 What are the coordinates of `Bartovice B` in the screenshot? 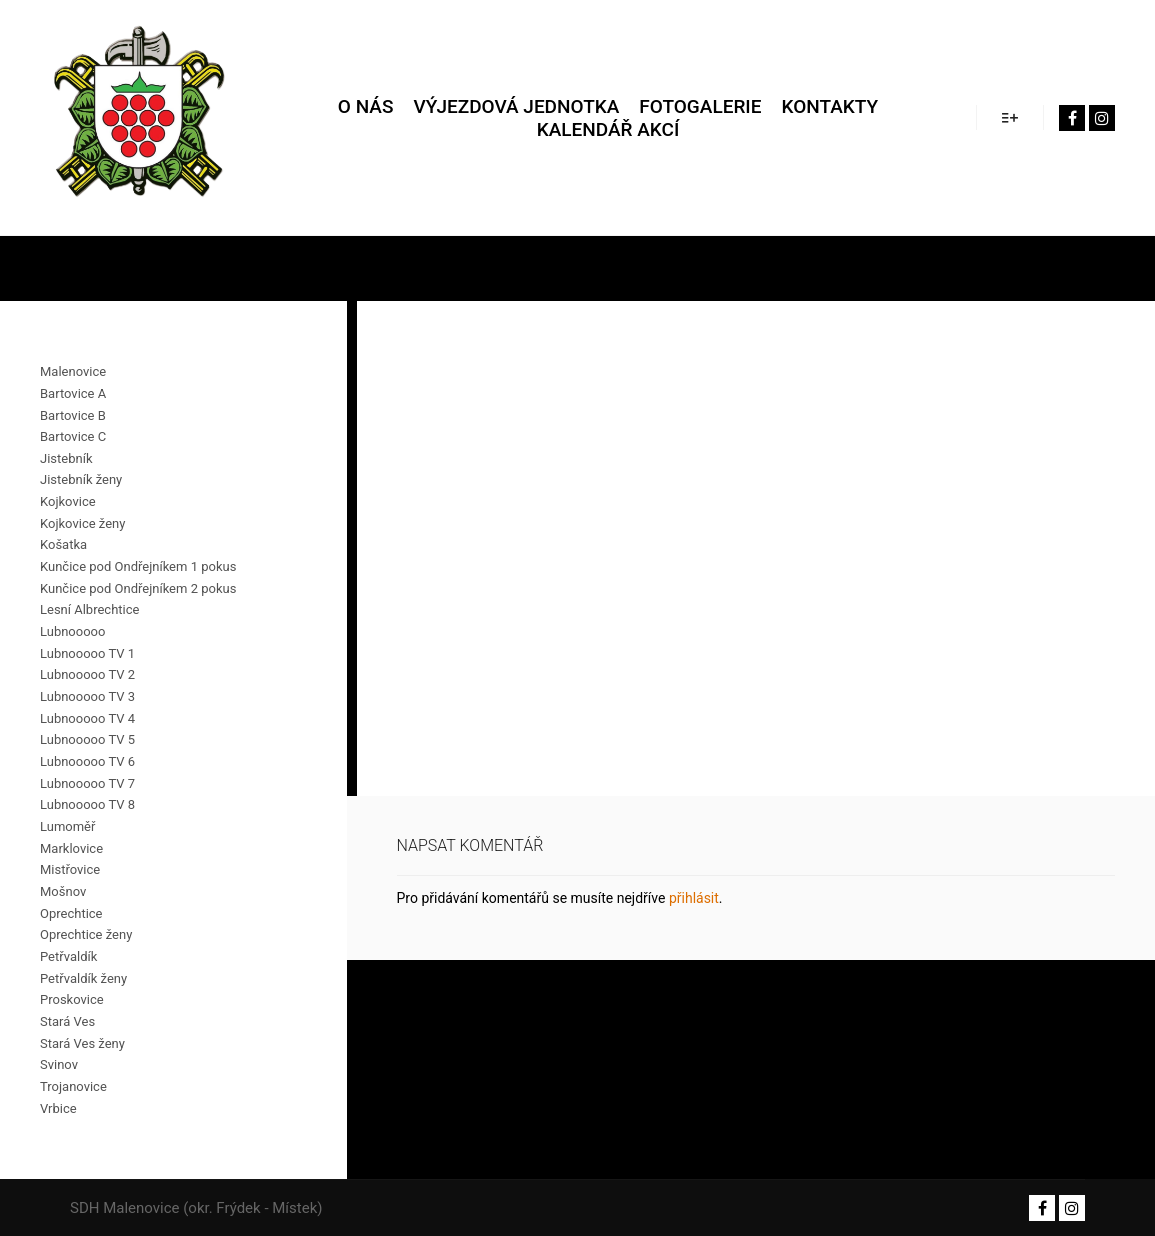 It's located at (73, 415).